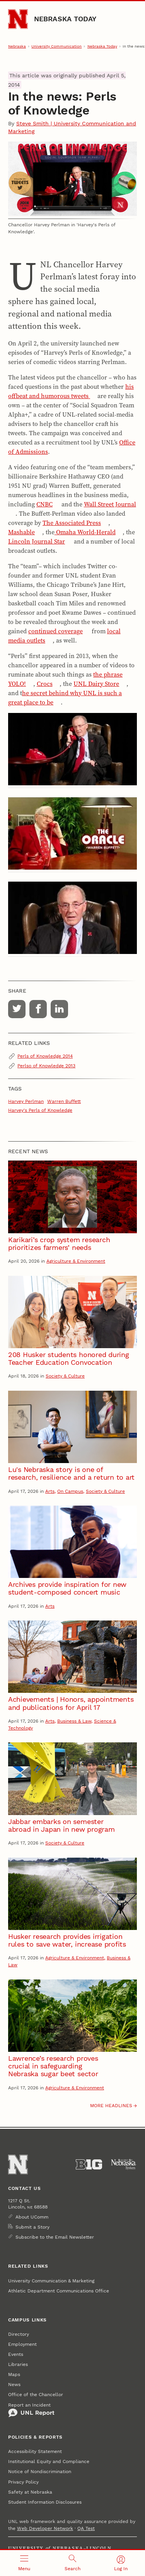  Describe the element at coordinates (64, 1101) in the screenshot. I see `Warren Buffett` at that location.